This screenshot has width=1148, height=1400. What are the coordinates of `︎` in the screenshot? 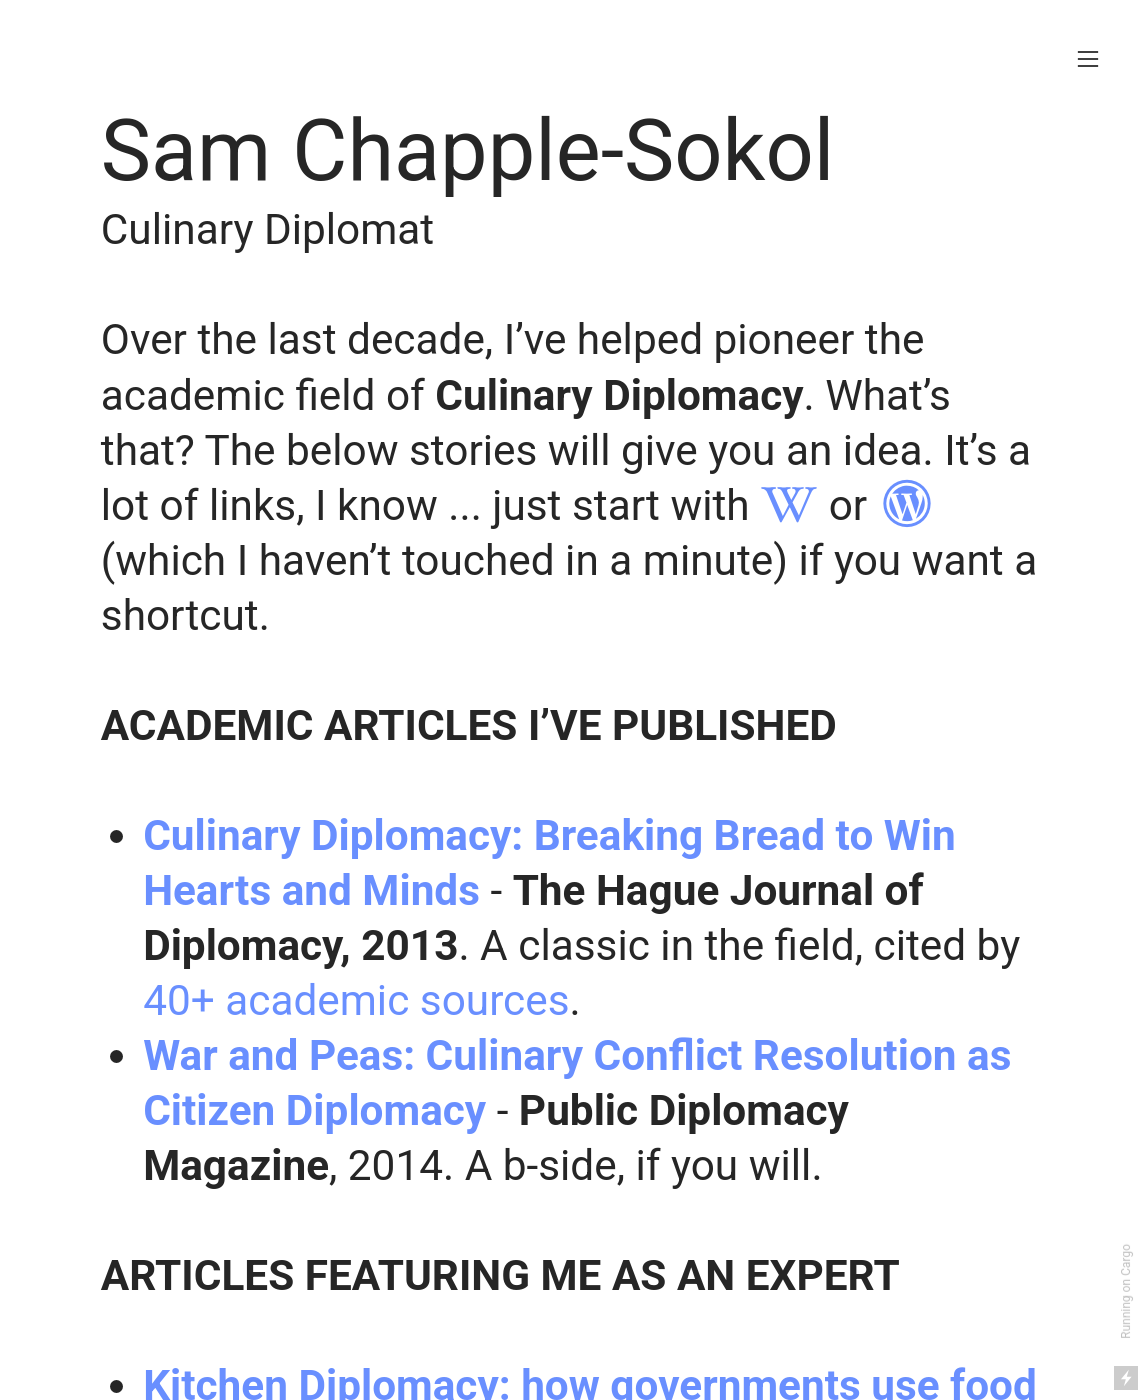 It's located at (1088, 59).